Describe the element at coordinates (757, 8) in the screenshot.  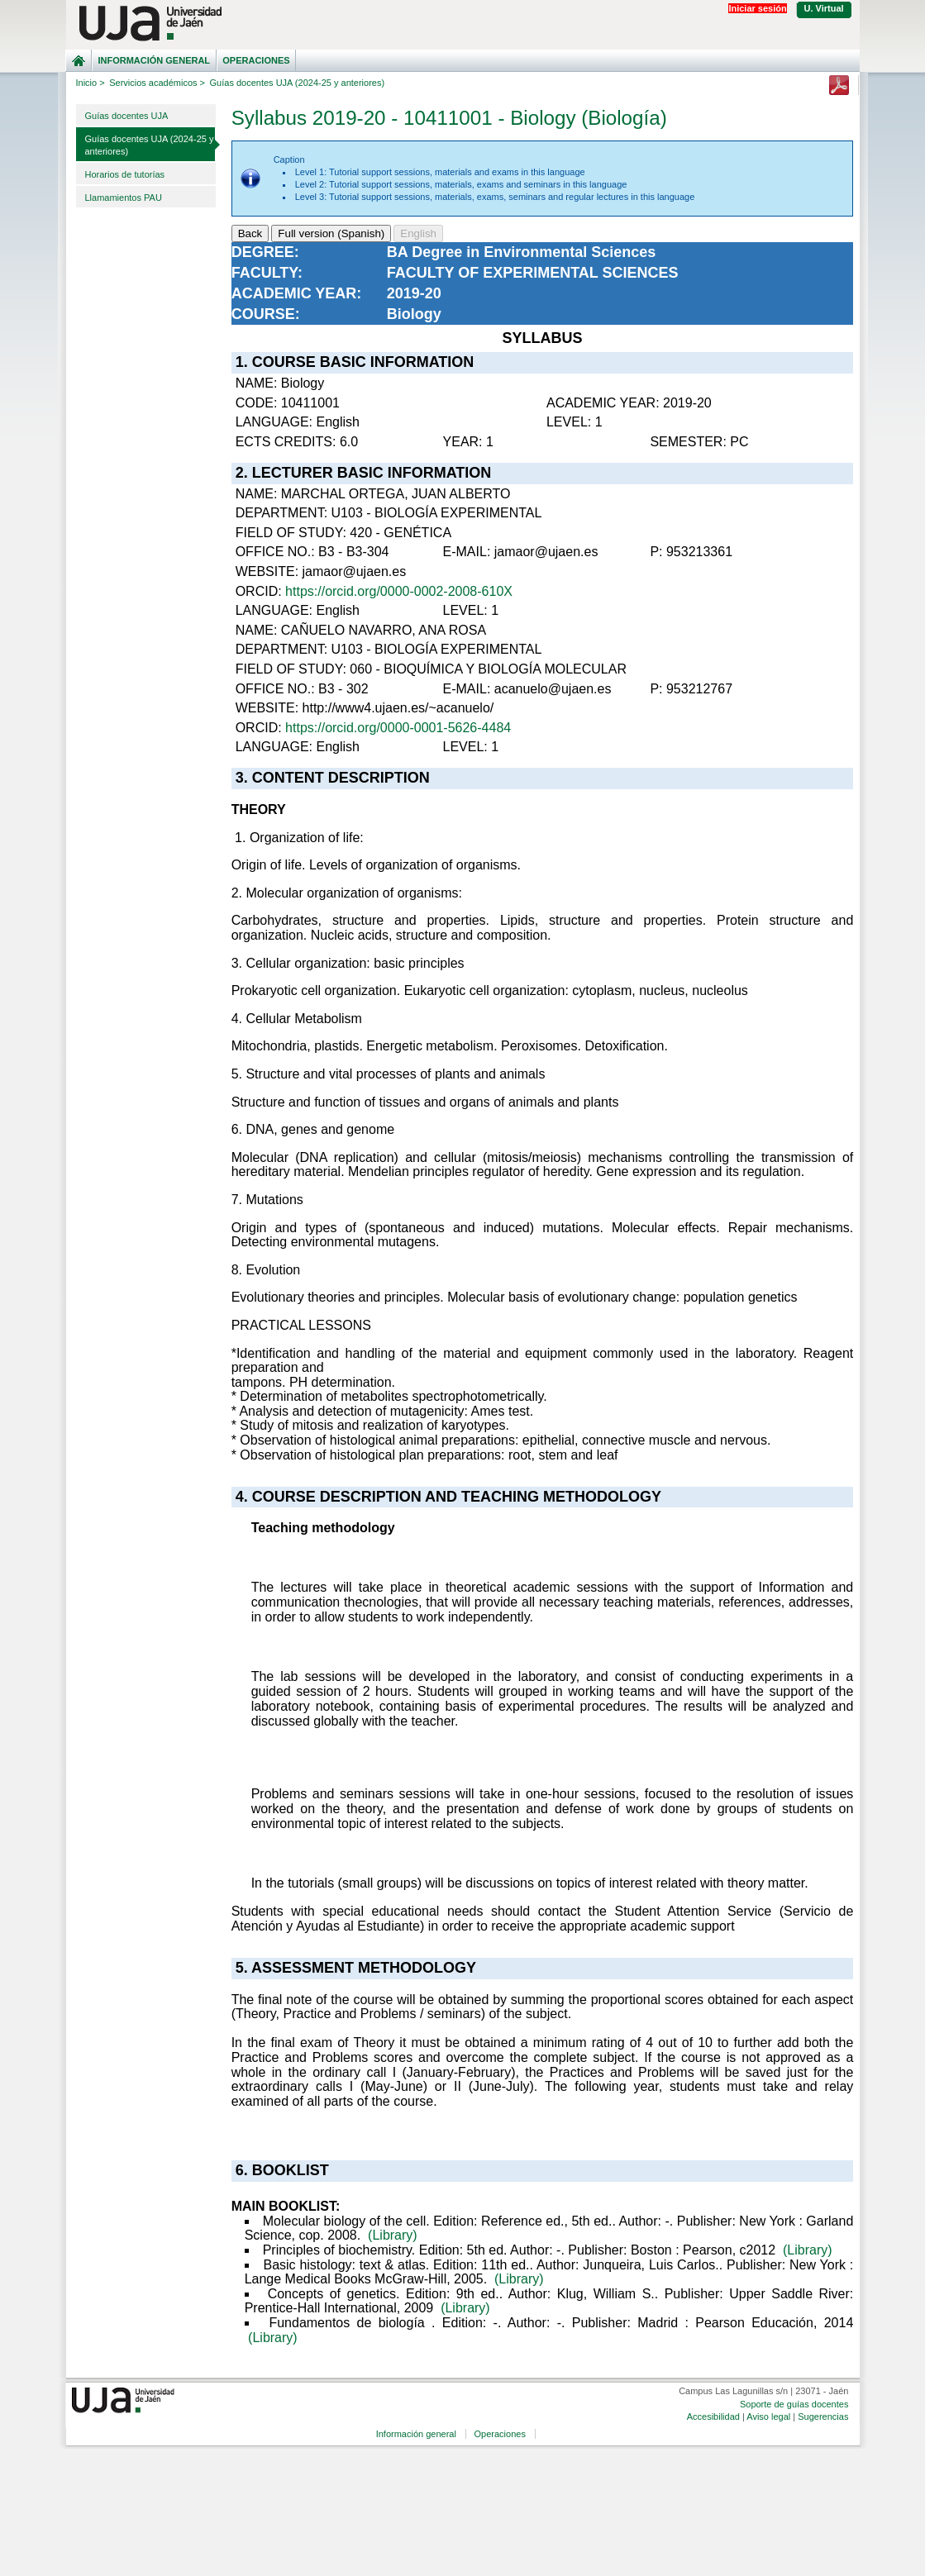
I see `Iniciar sesión` at that location.